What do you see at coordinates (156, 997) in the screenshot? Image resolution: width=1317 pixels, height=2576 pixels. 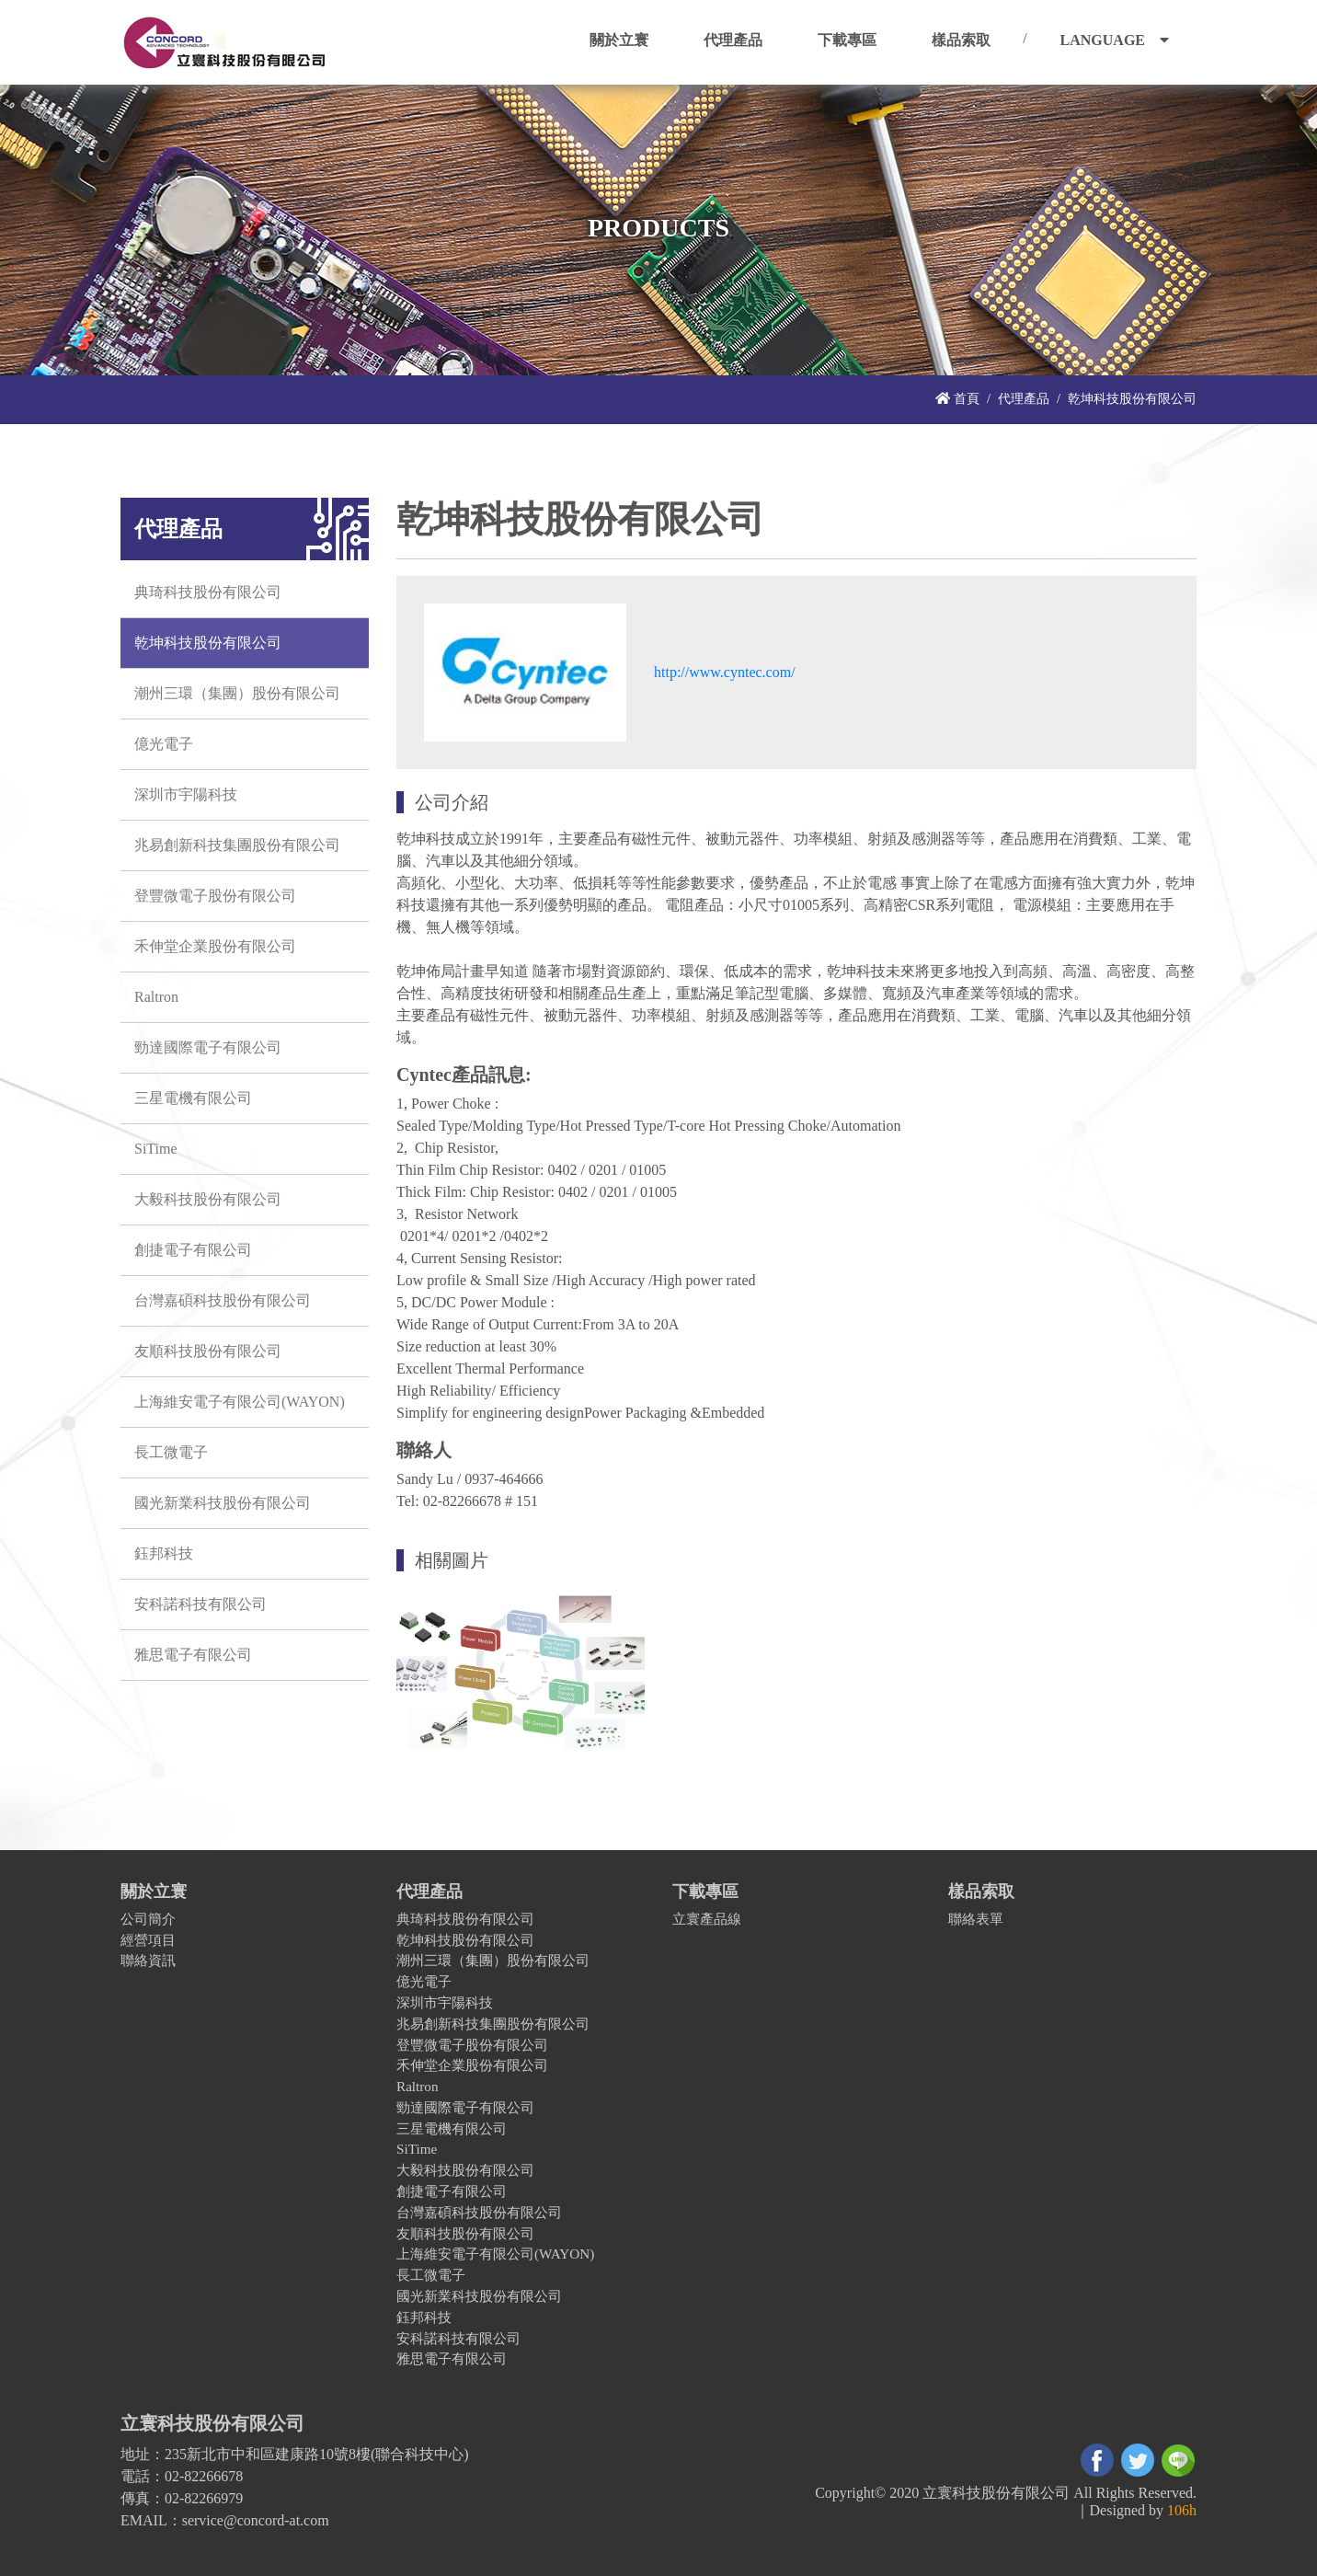 I see `Raltron` at bounding box center [156, 997].